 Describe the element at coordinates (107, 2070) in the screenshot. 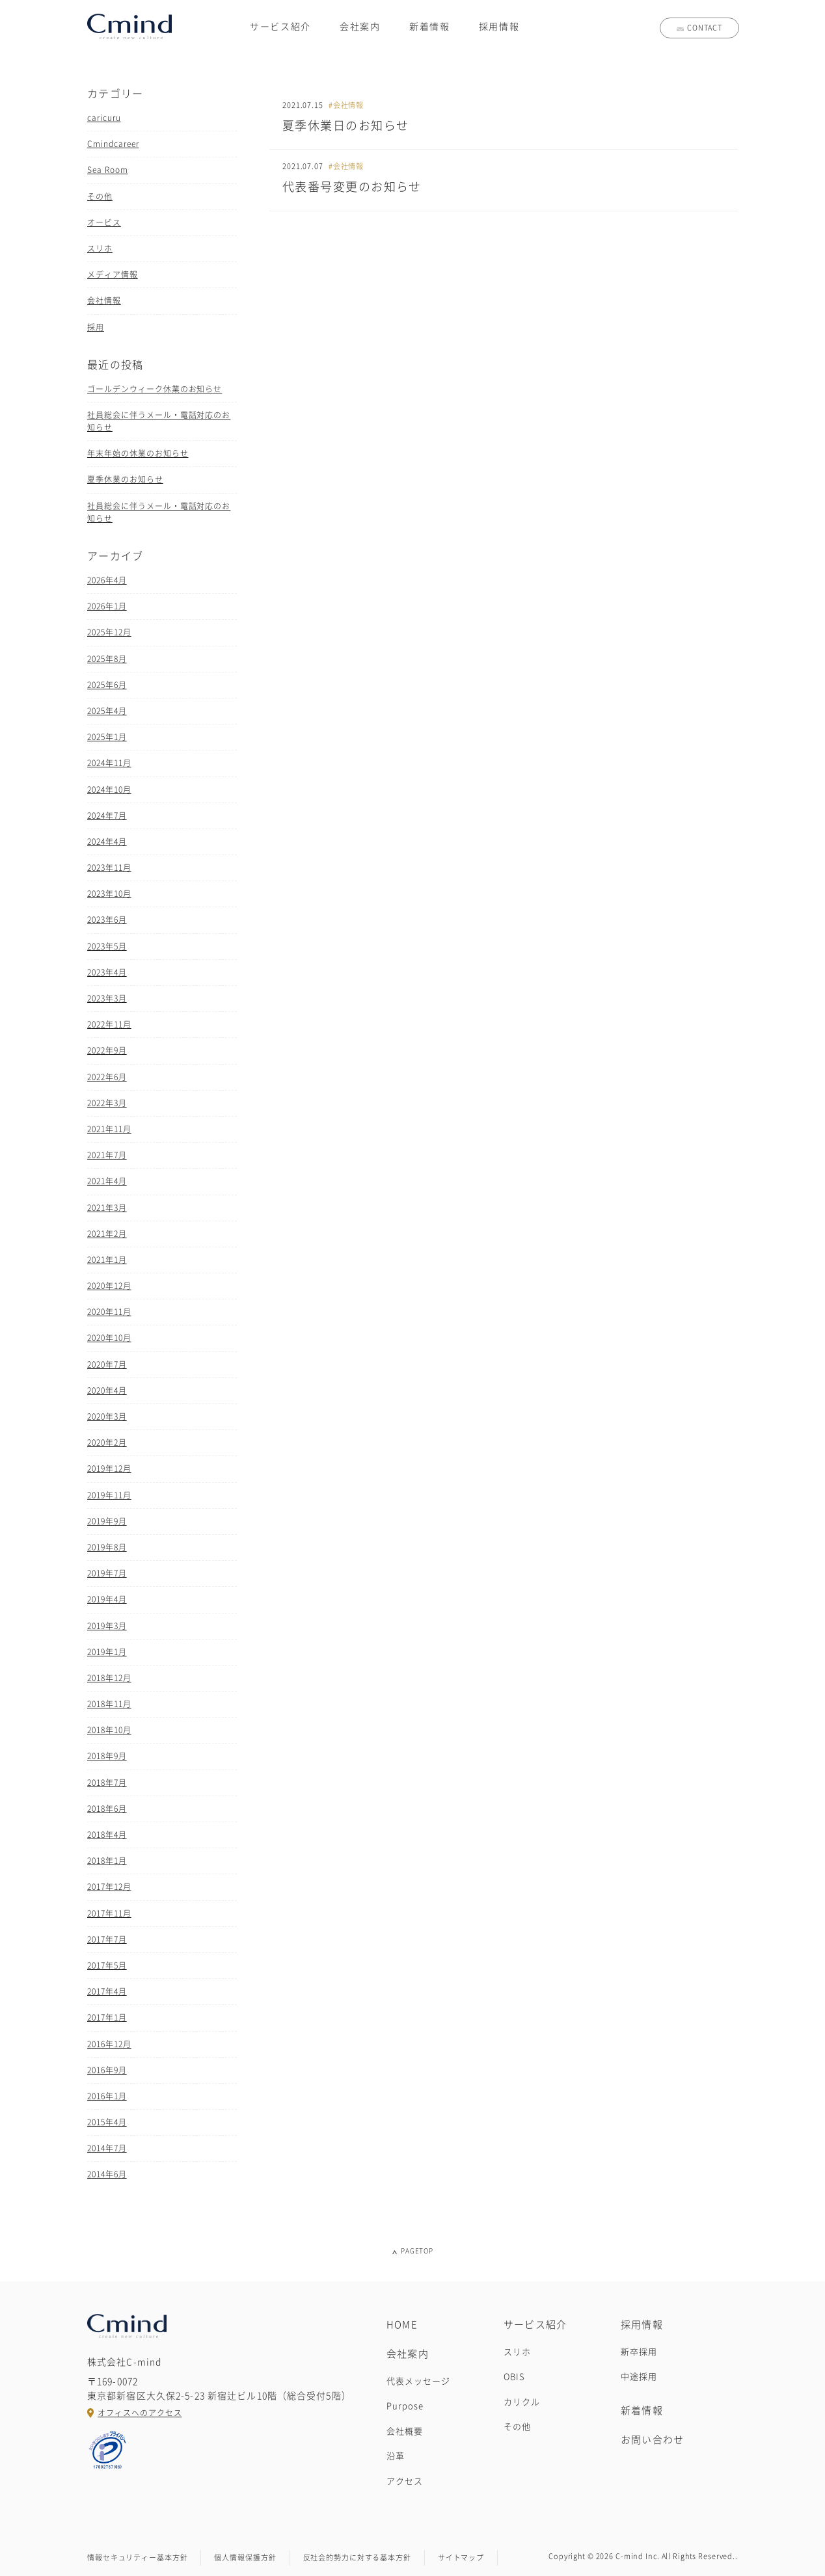

I see `2016年9月` at that location.